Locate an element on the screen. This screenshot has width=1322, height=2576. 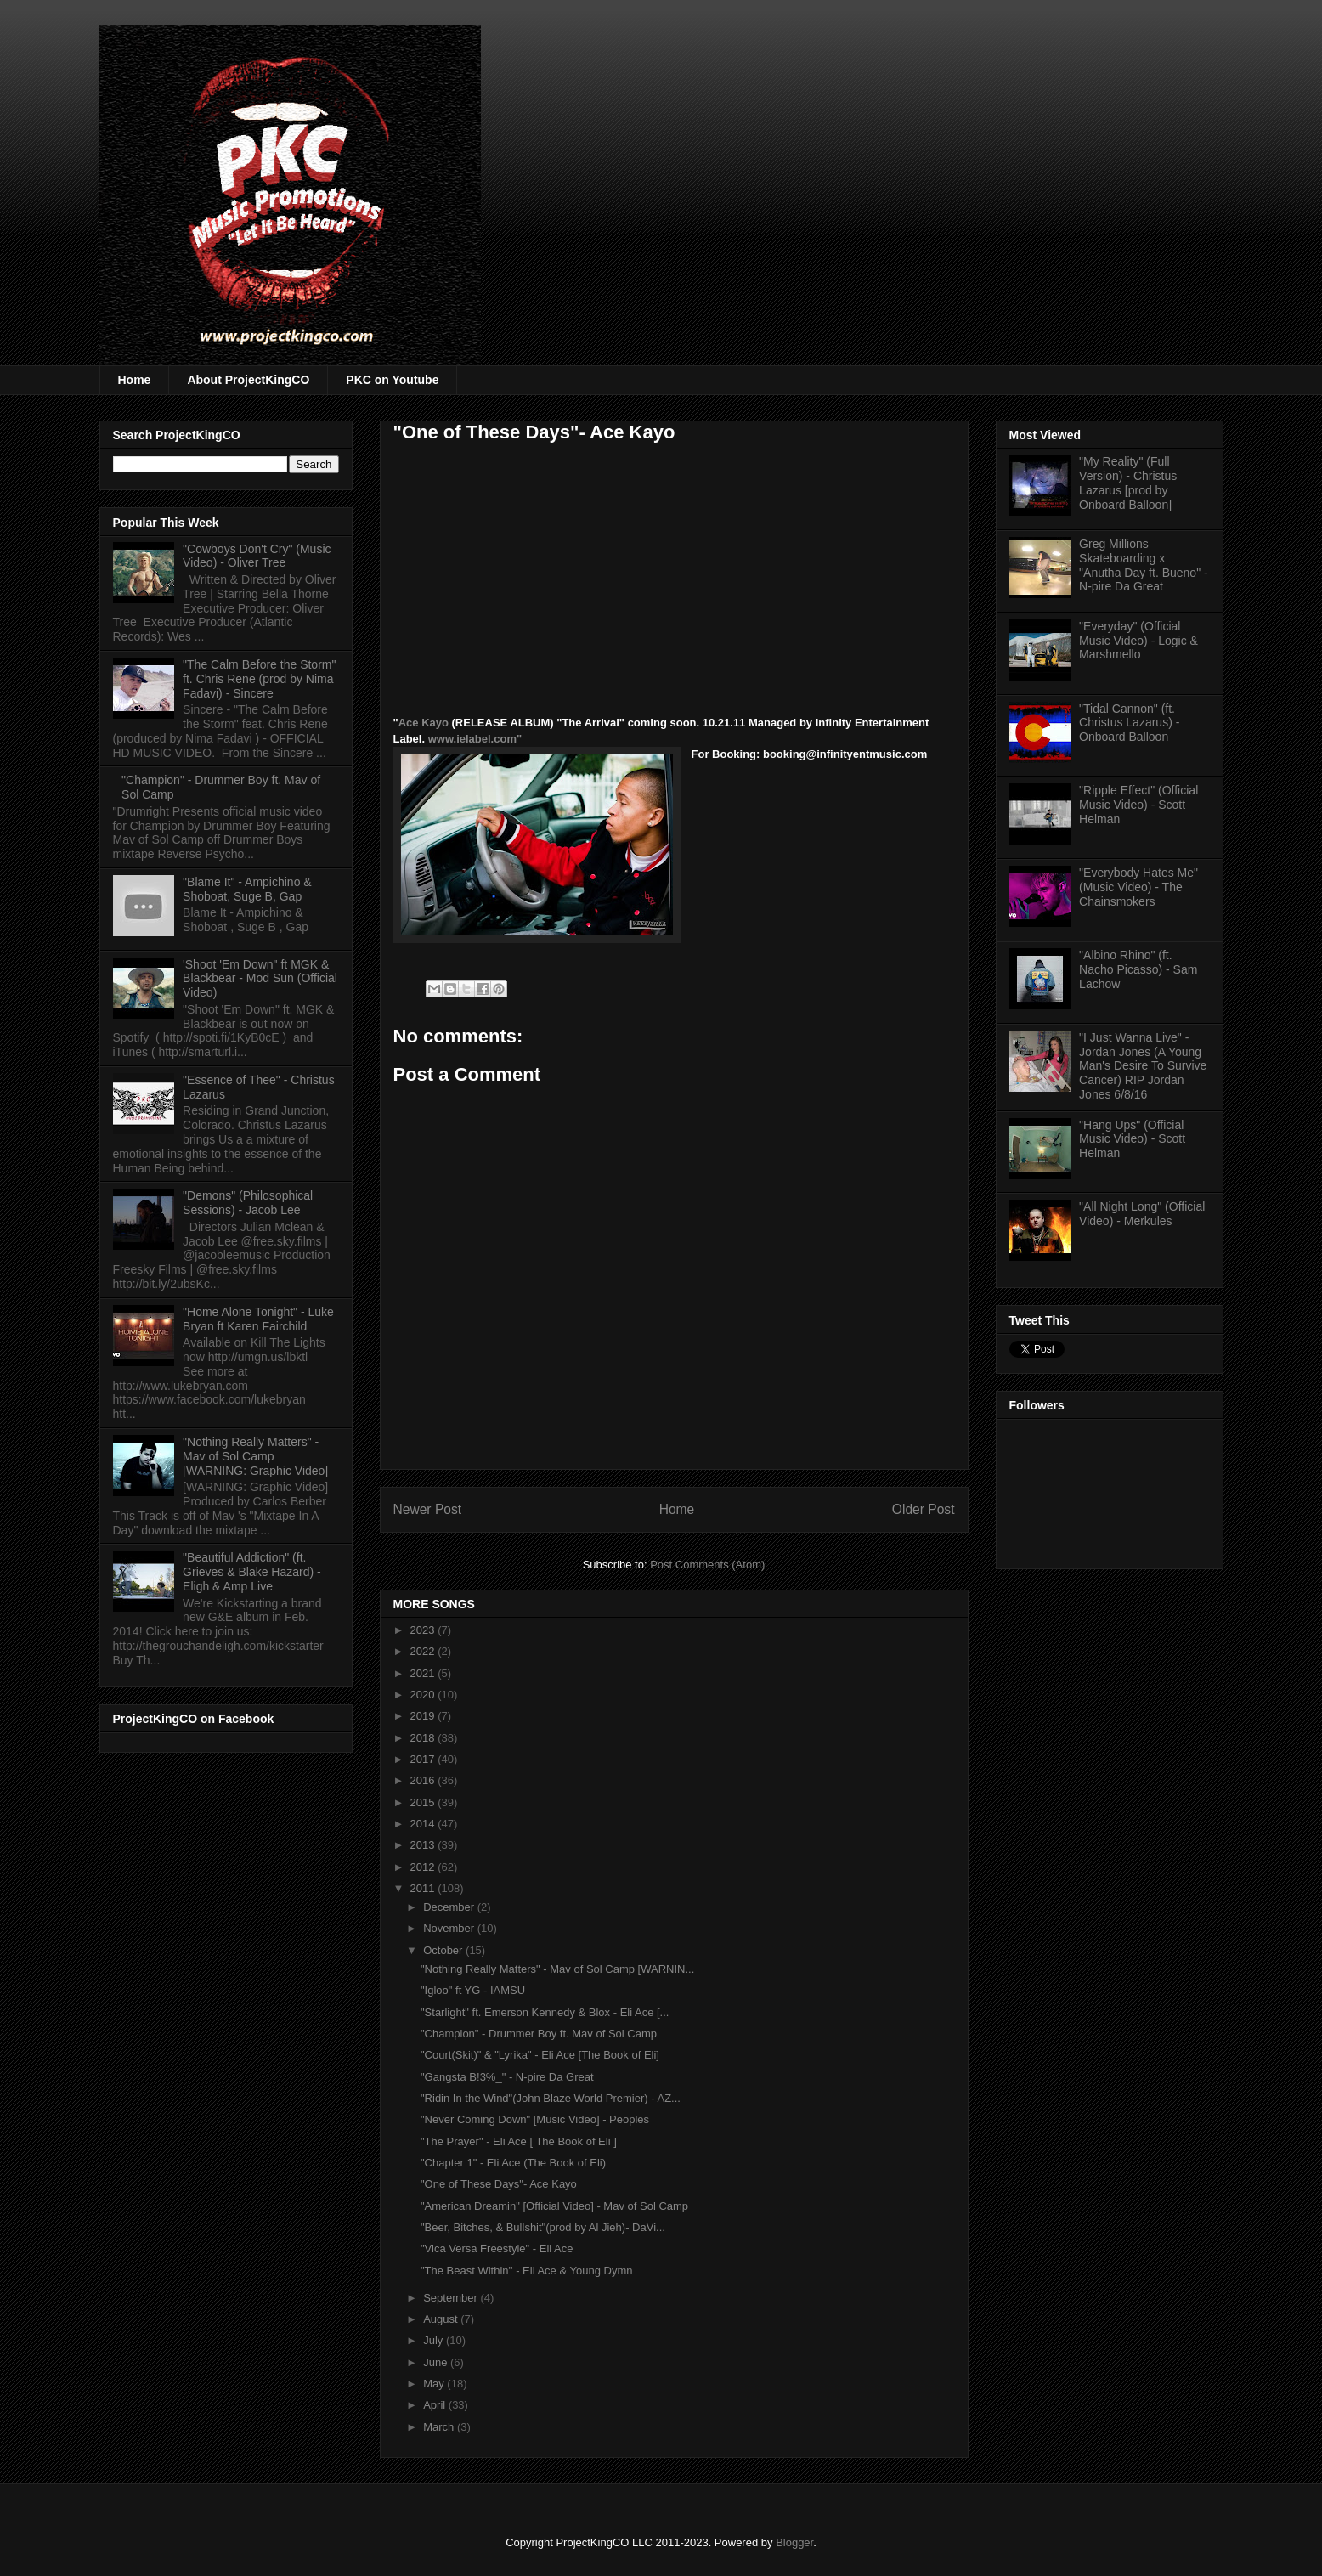
April is located at coordinates (436, 2404).